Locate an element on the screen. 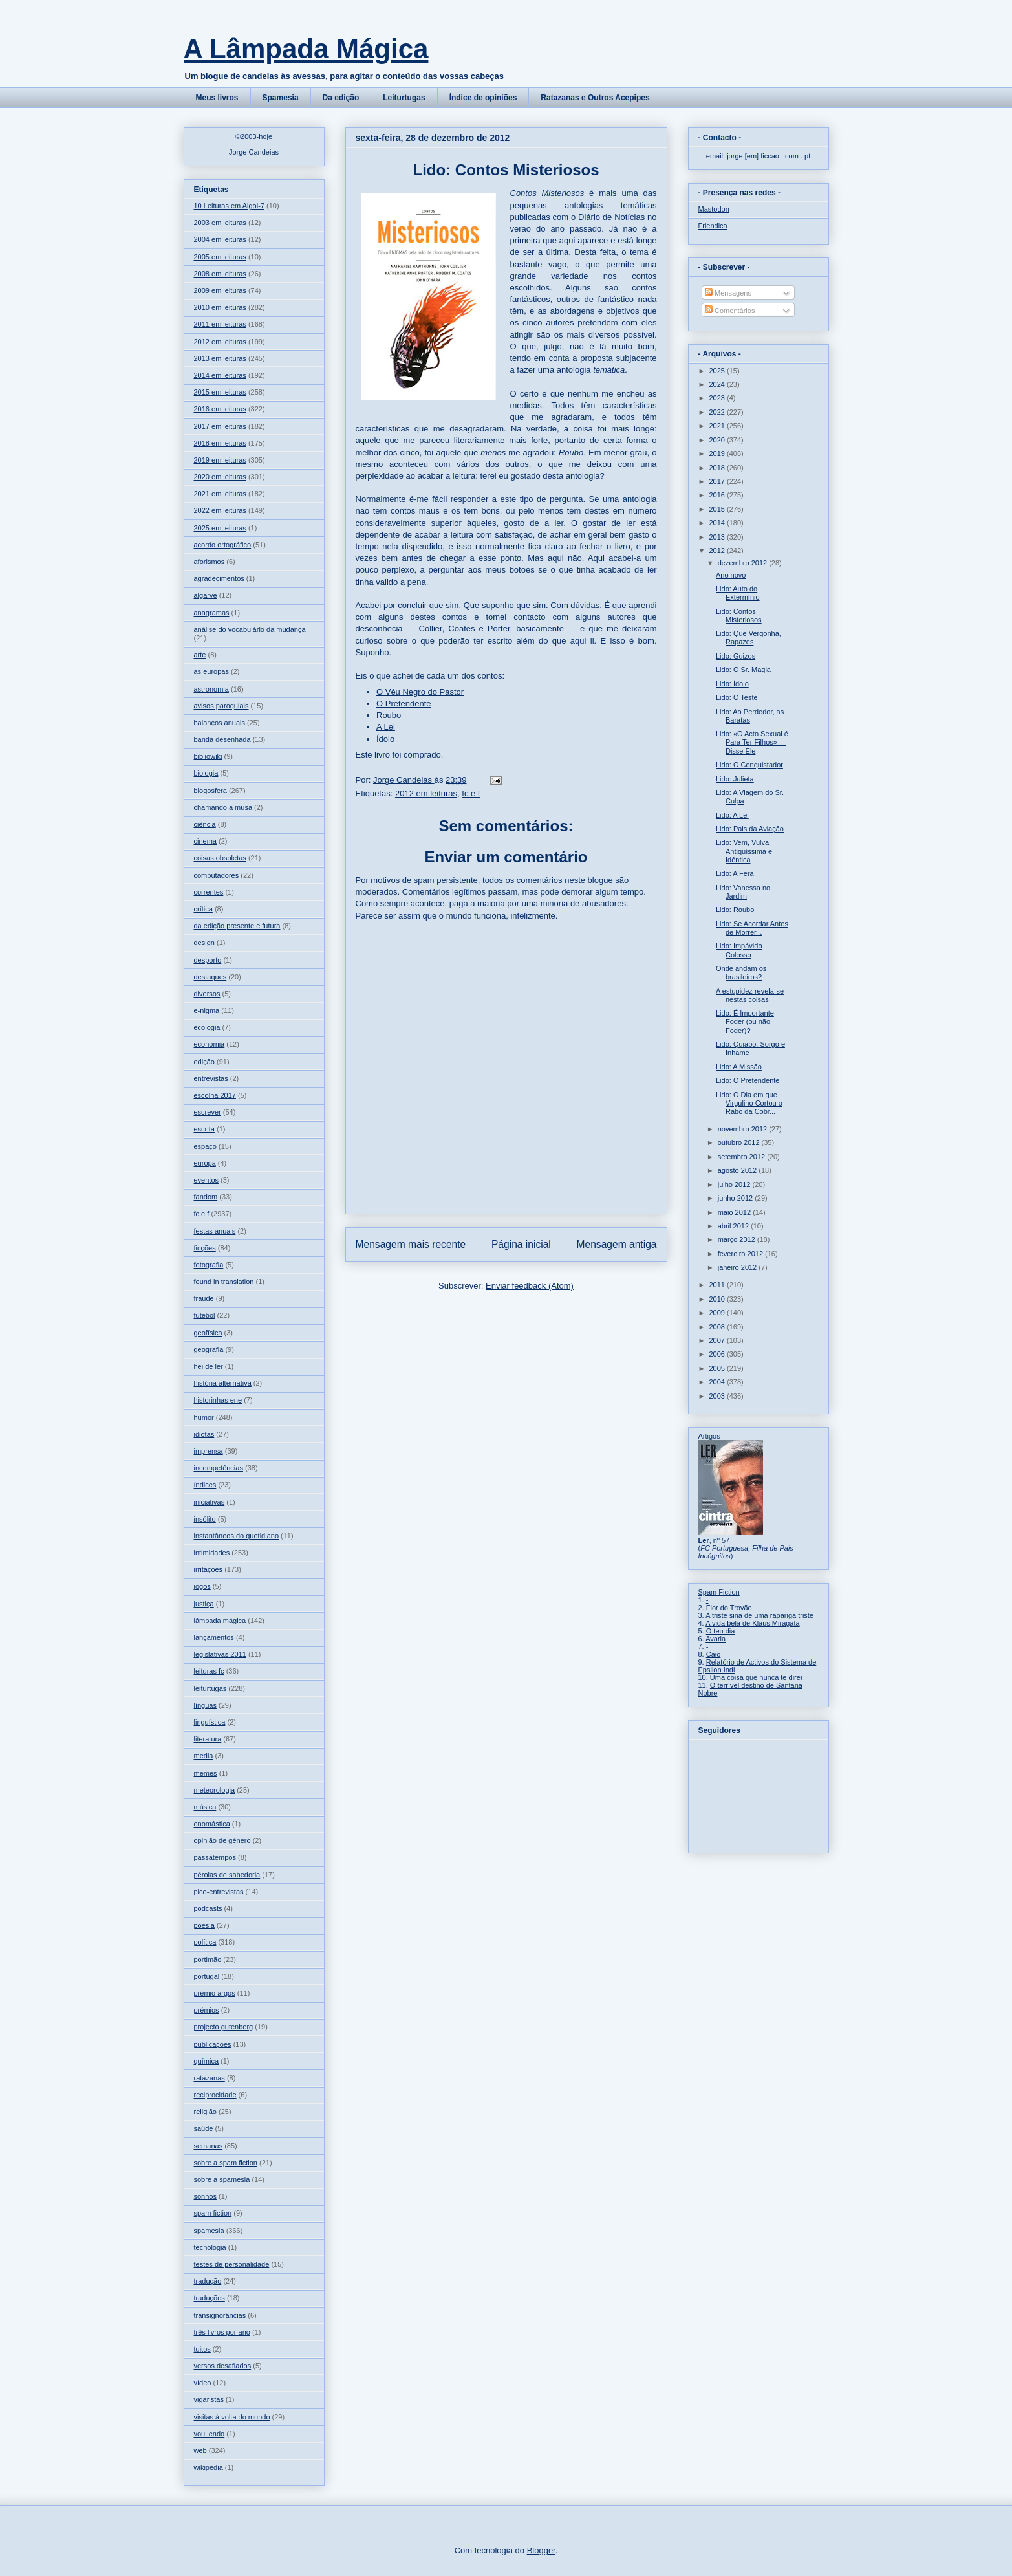  2005 em leituras is located at coordinates (220, 257).